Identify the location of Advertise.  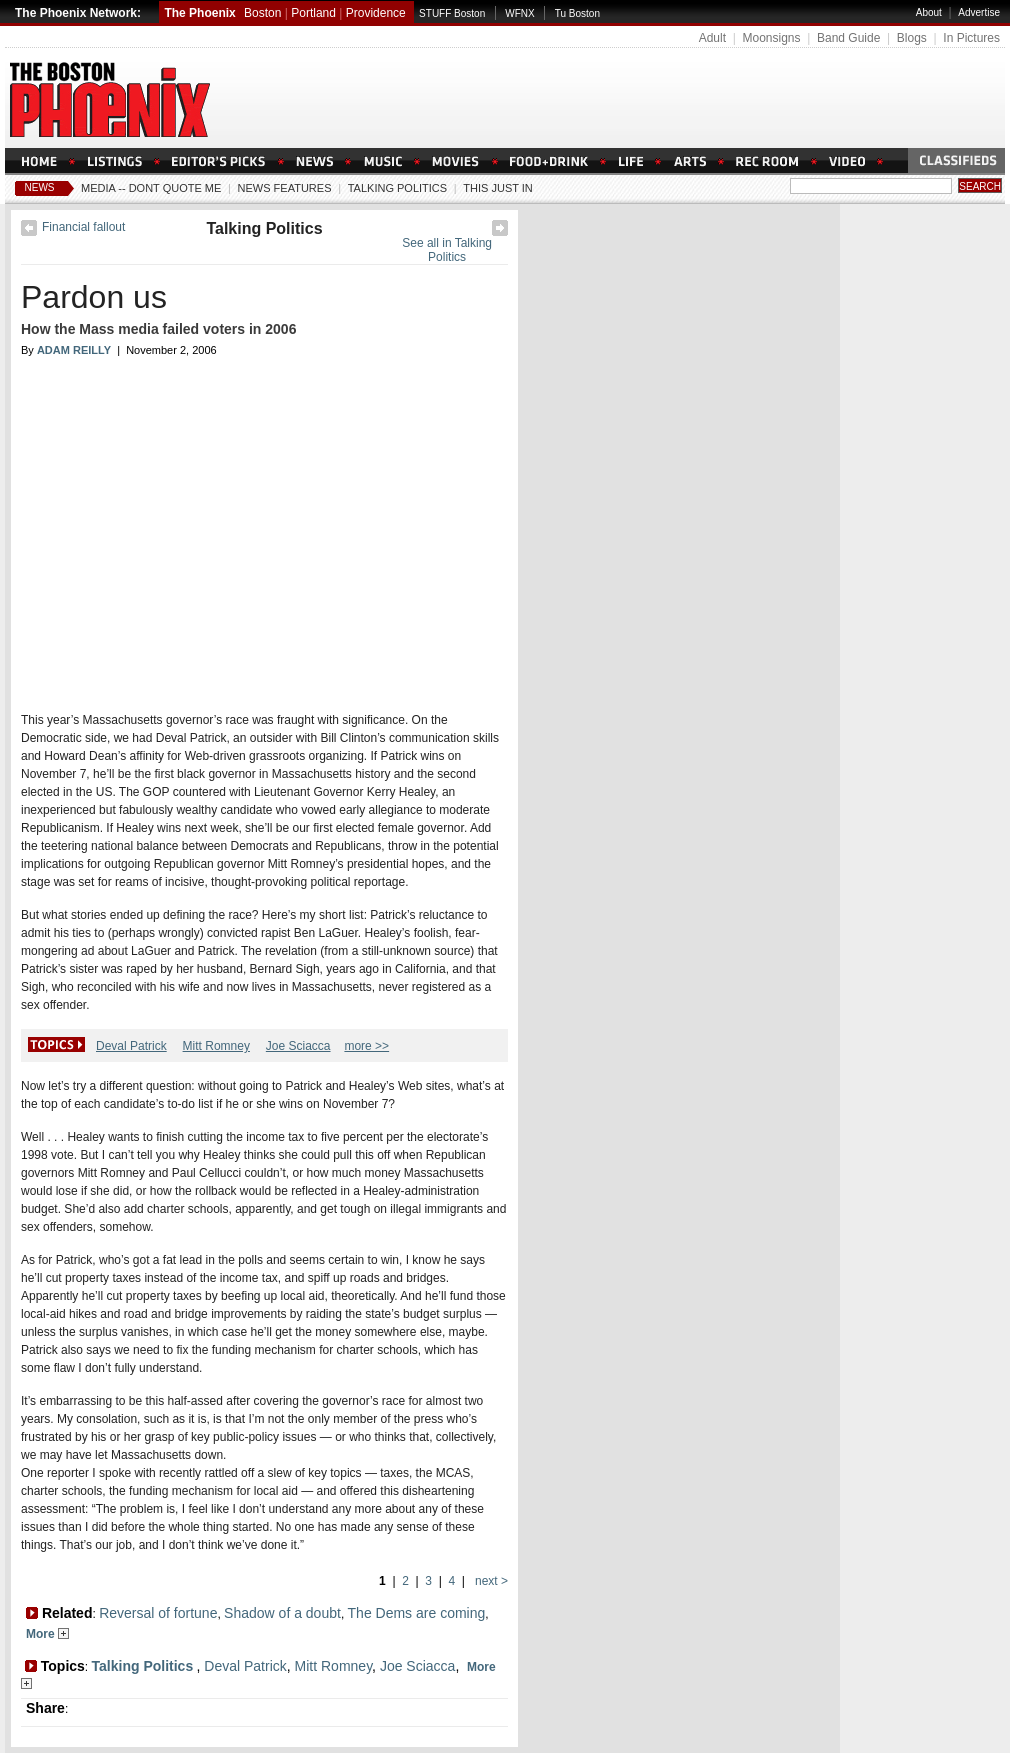
(979, 12).